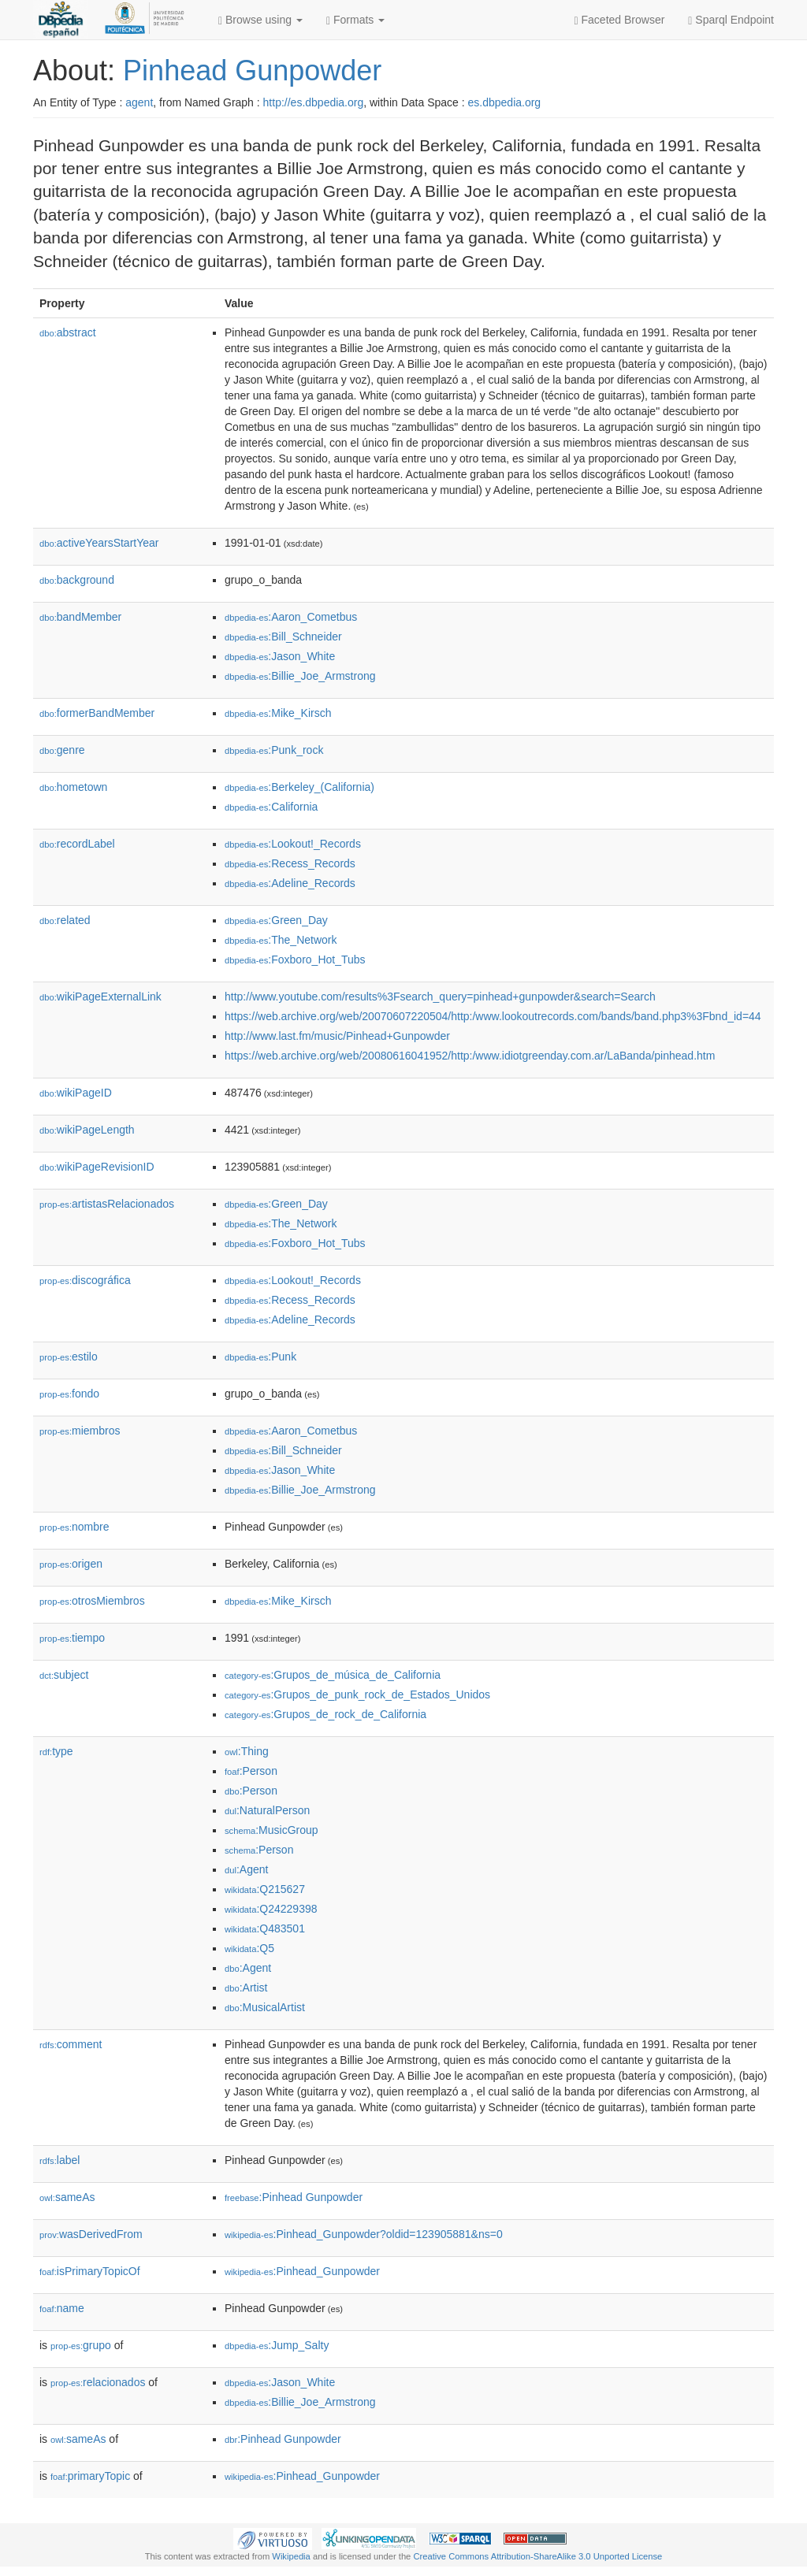  I want to click on bandMember, so click(80, 617).